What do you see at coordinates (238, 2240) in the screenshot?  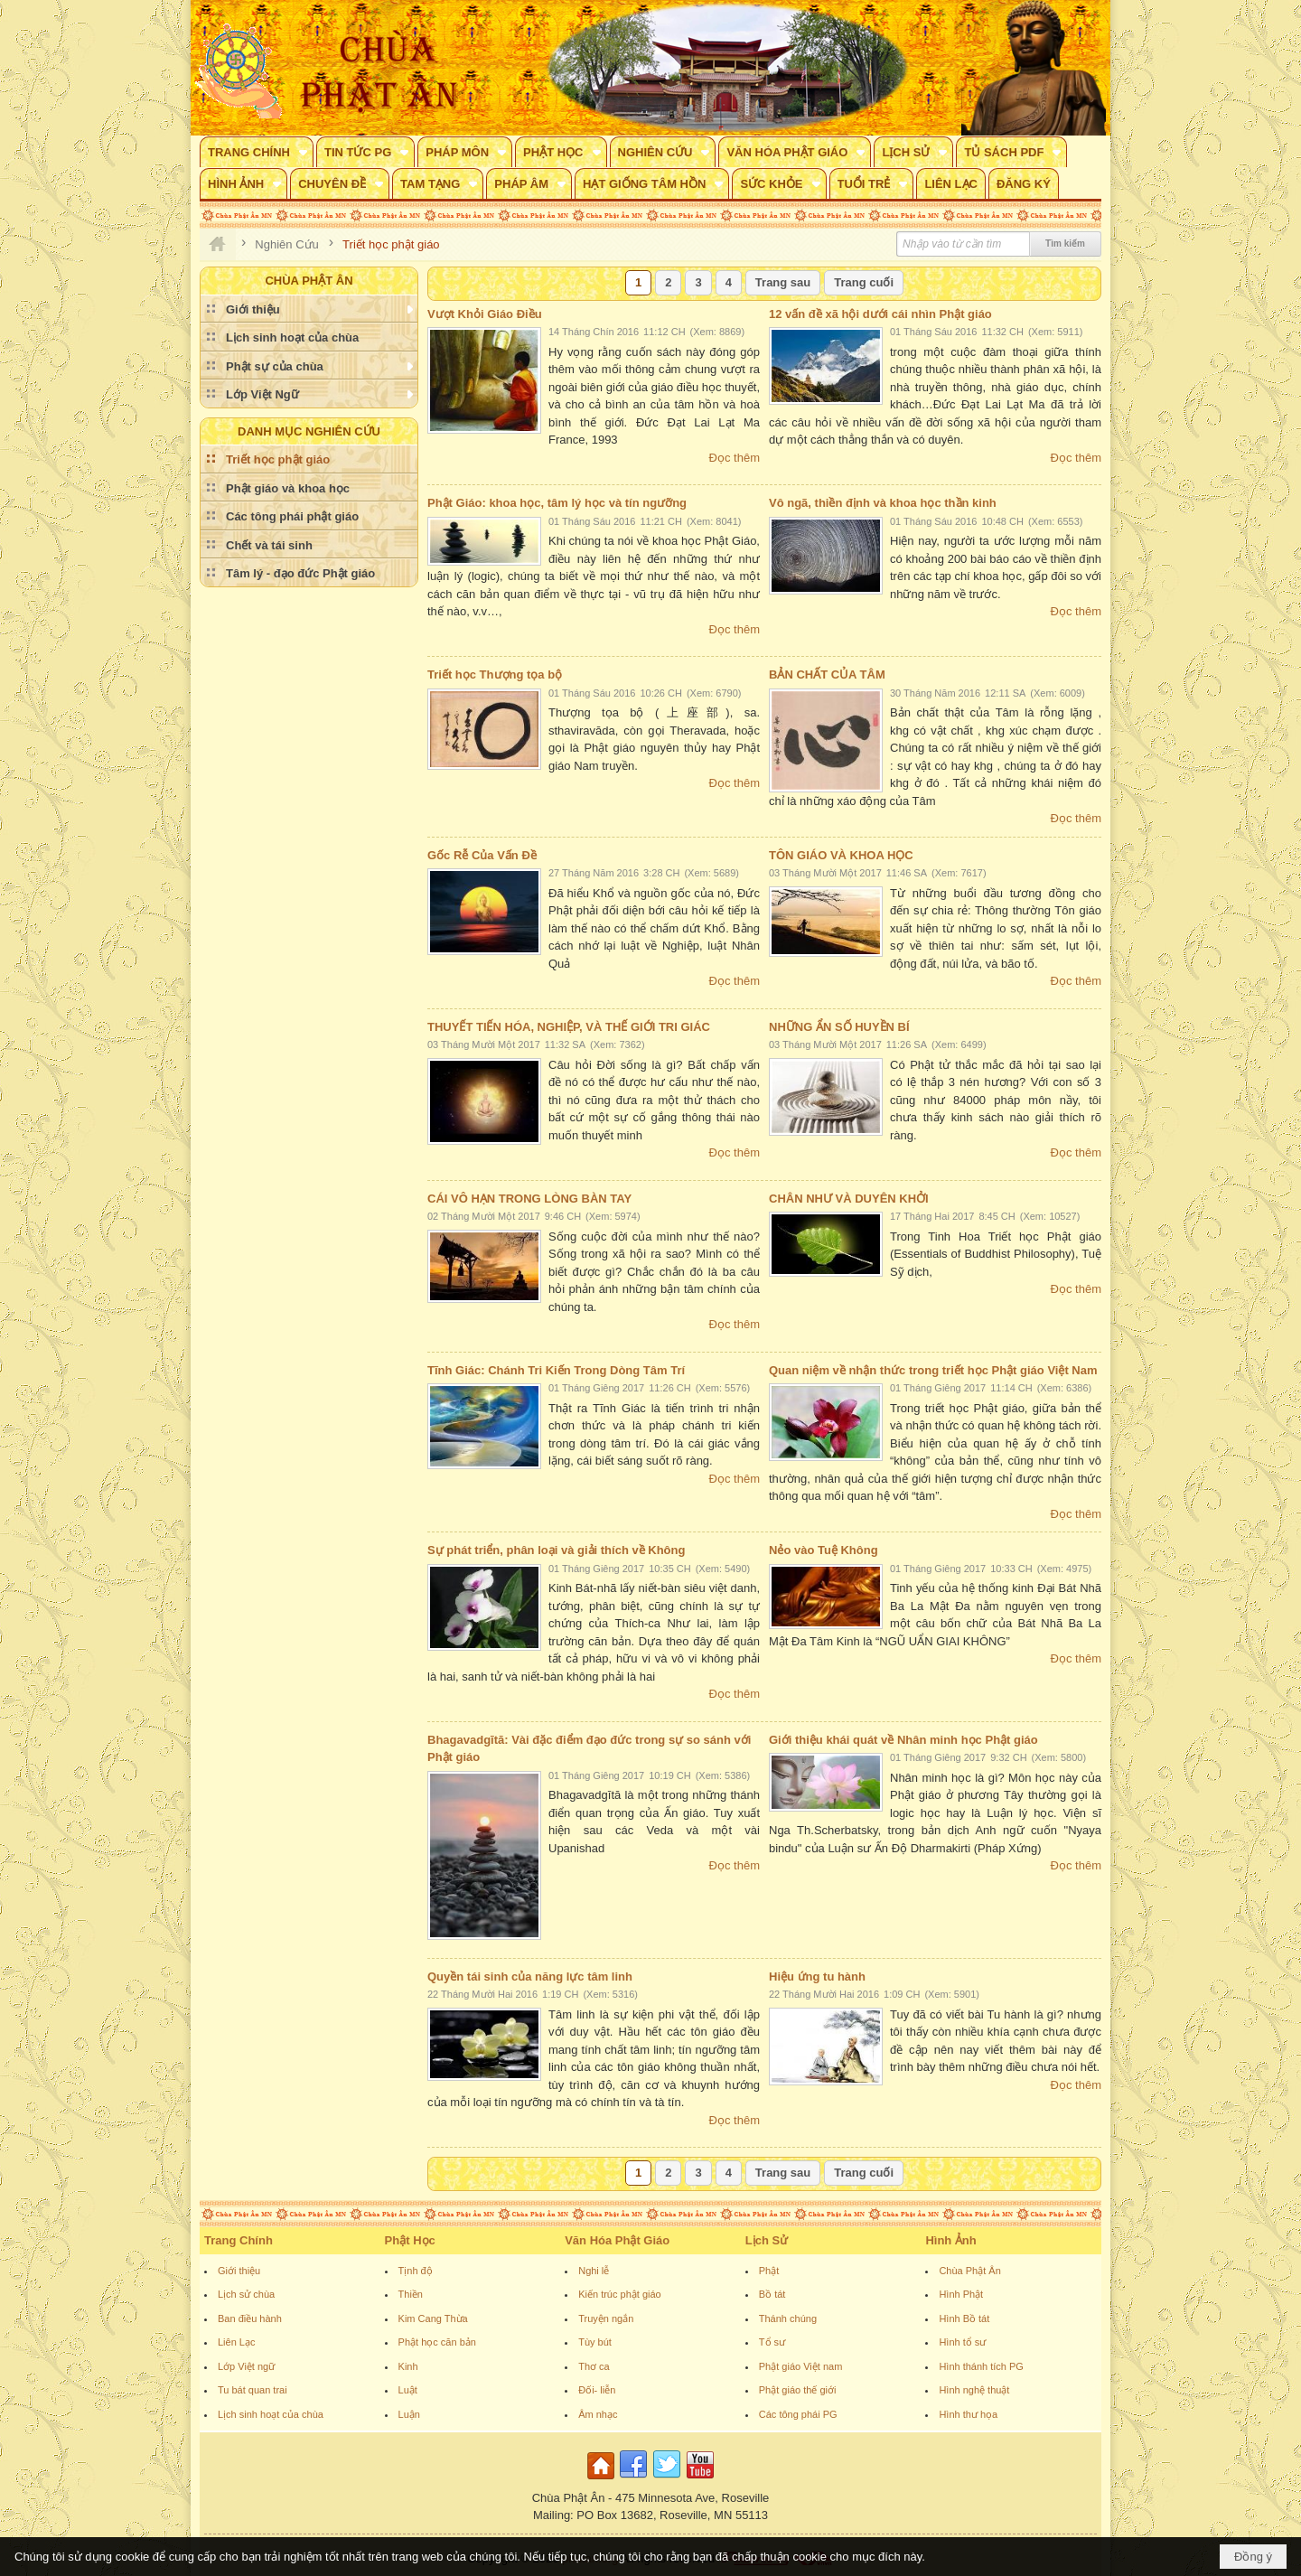 I see `Trang Chính` at bounding box center [238, 2240].